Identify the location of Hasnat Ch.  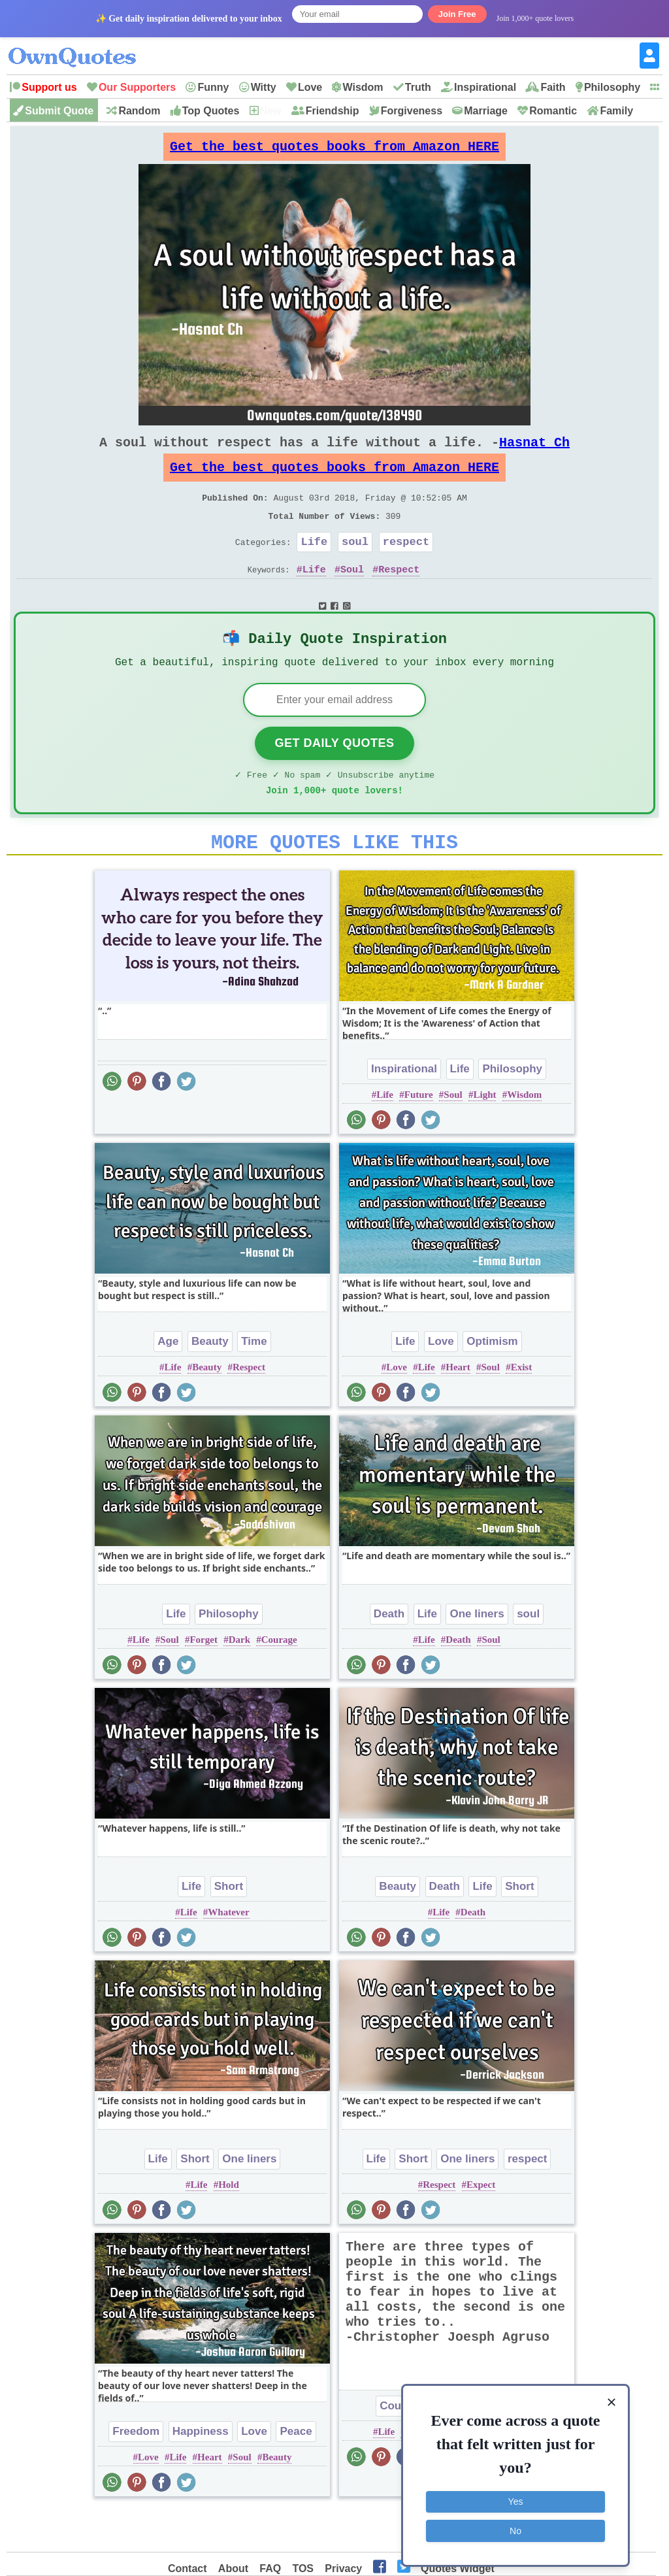
(534, 452).